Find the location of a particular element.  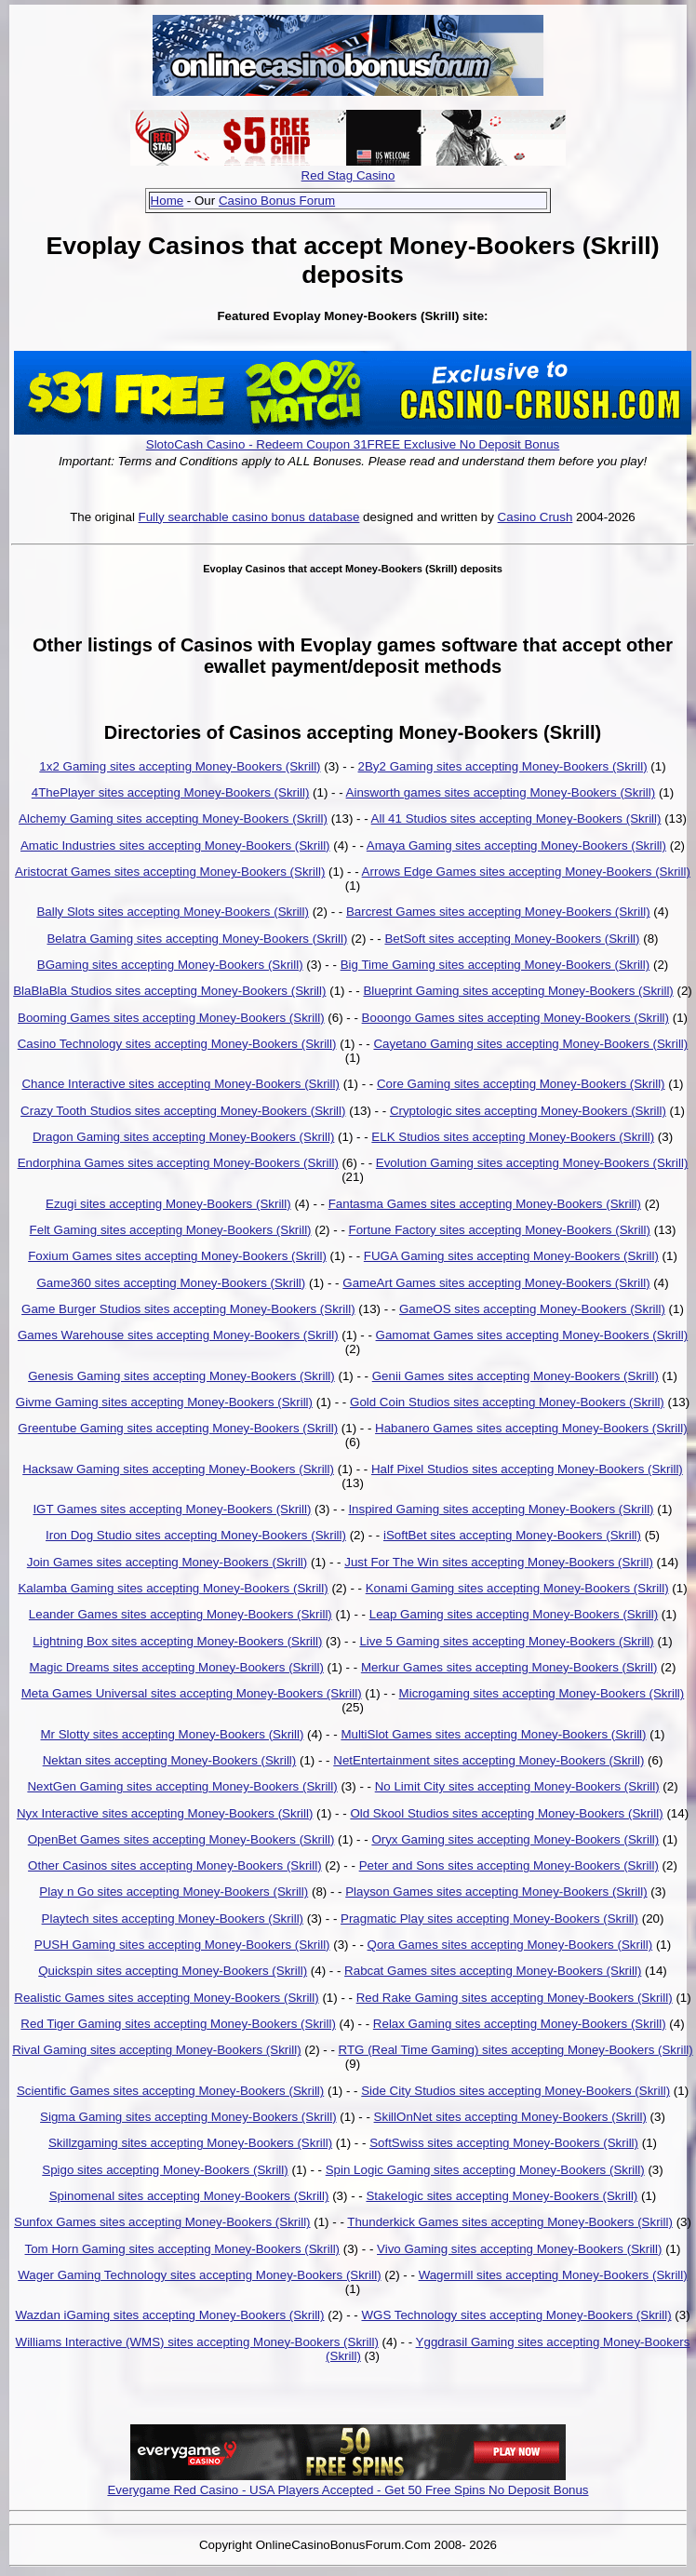

Red Stag Casino is located at coordinates (348, 175).